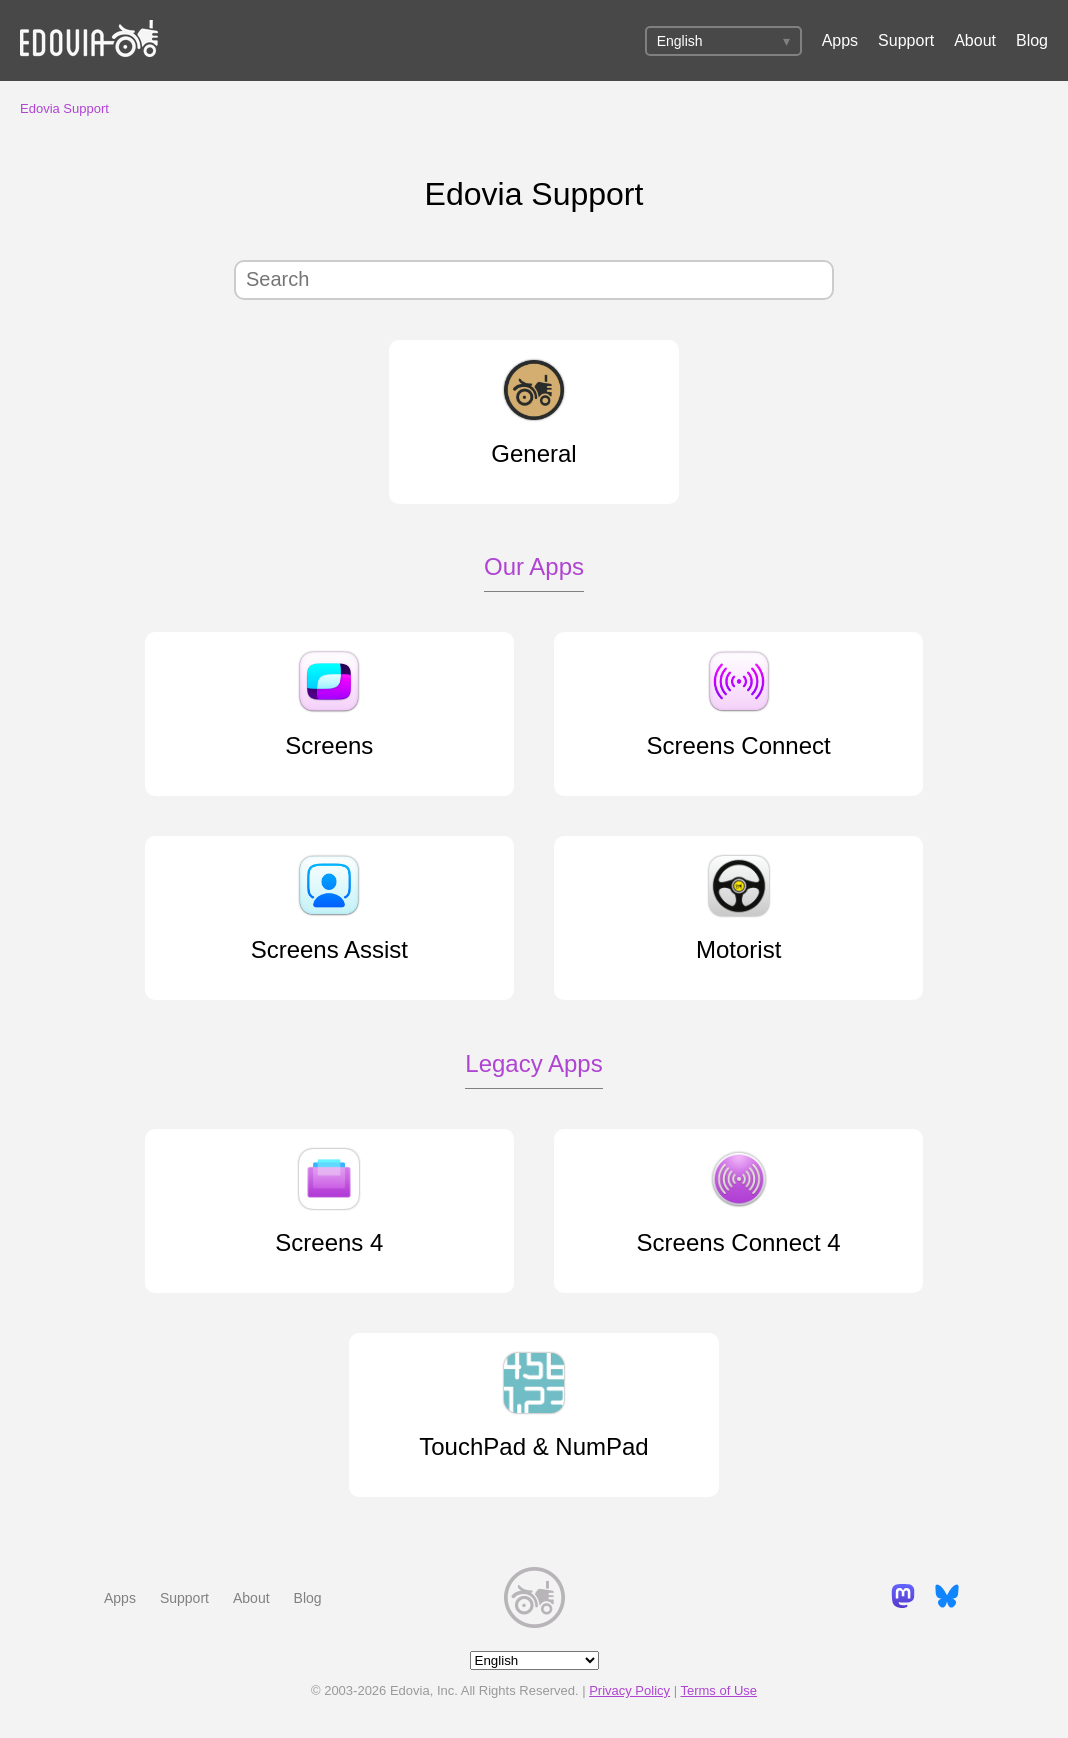 The image size is (1068, 1738). I want to click on [Search], so click(534, 280).